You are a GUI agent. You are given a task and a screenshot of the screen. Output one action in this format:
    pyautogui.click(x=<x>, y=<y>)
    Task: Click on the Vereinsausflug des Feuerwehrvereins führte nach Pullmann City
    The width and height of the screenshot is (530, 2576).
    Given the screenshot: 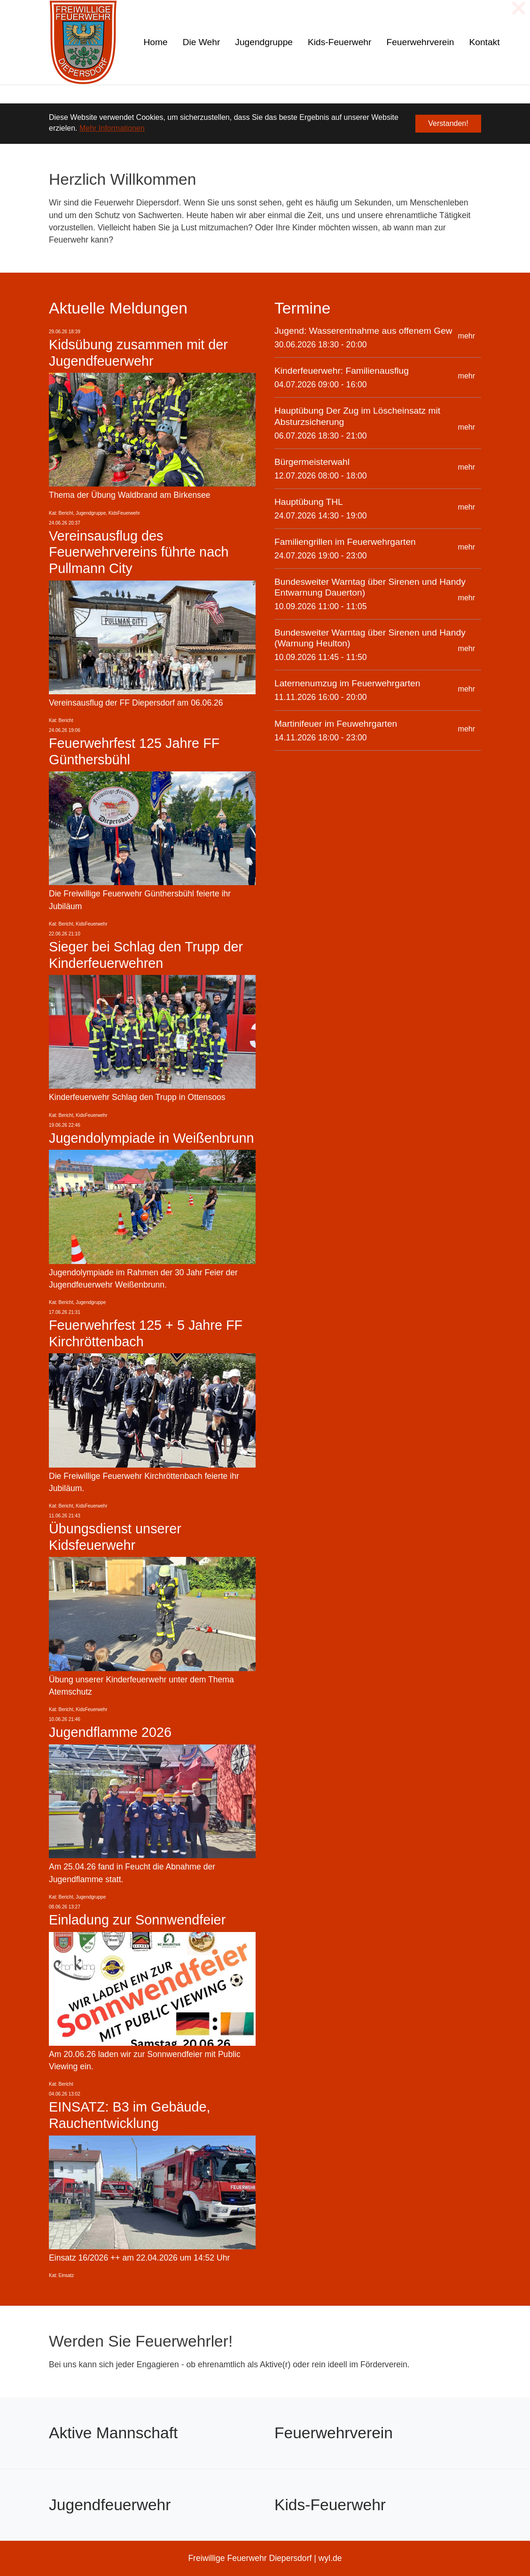 What is the action you would take?
    pyautogui.click(x=139, y=552)
    